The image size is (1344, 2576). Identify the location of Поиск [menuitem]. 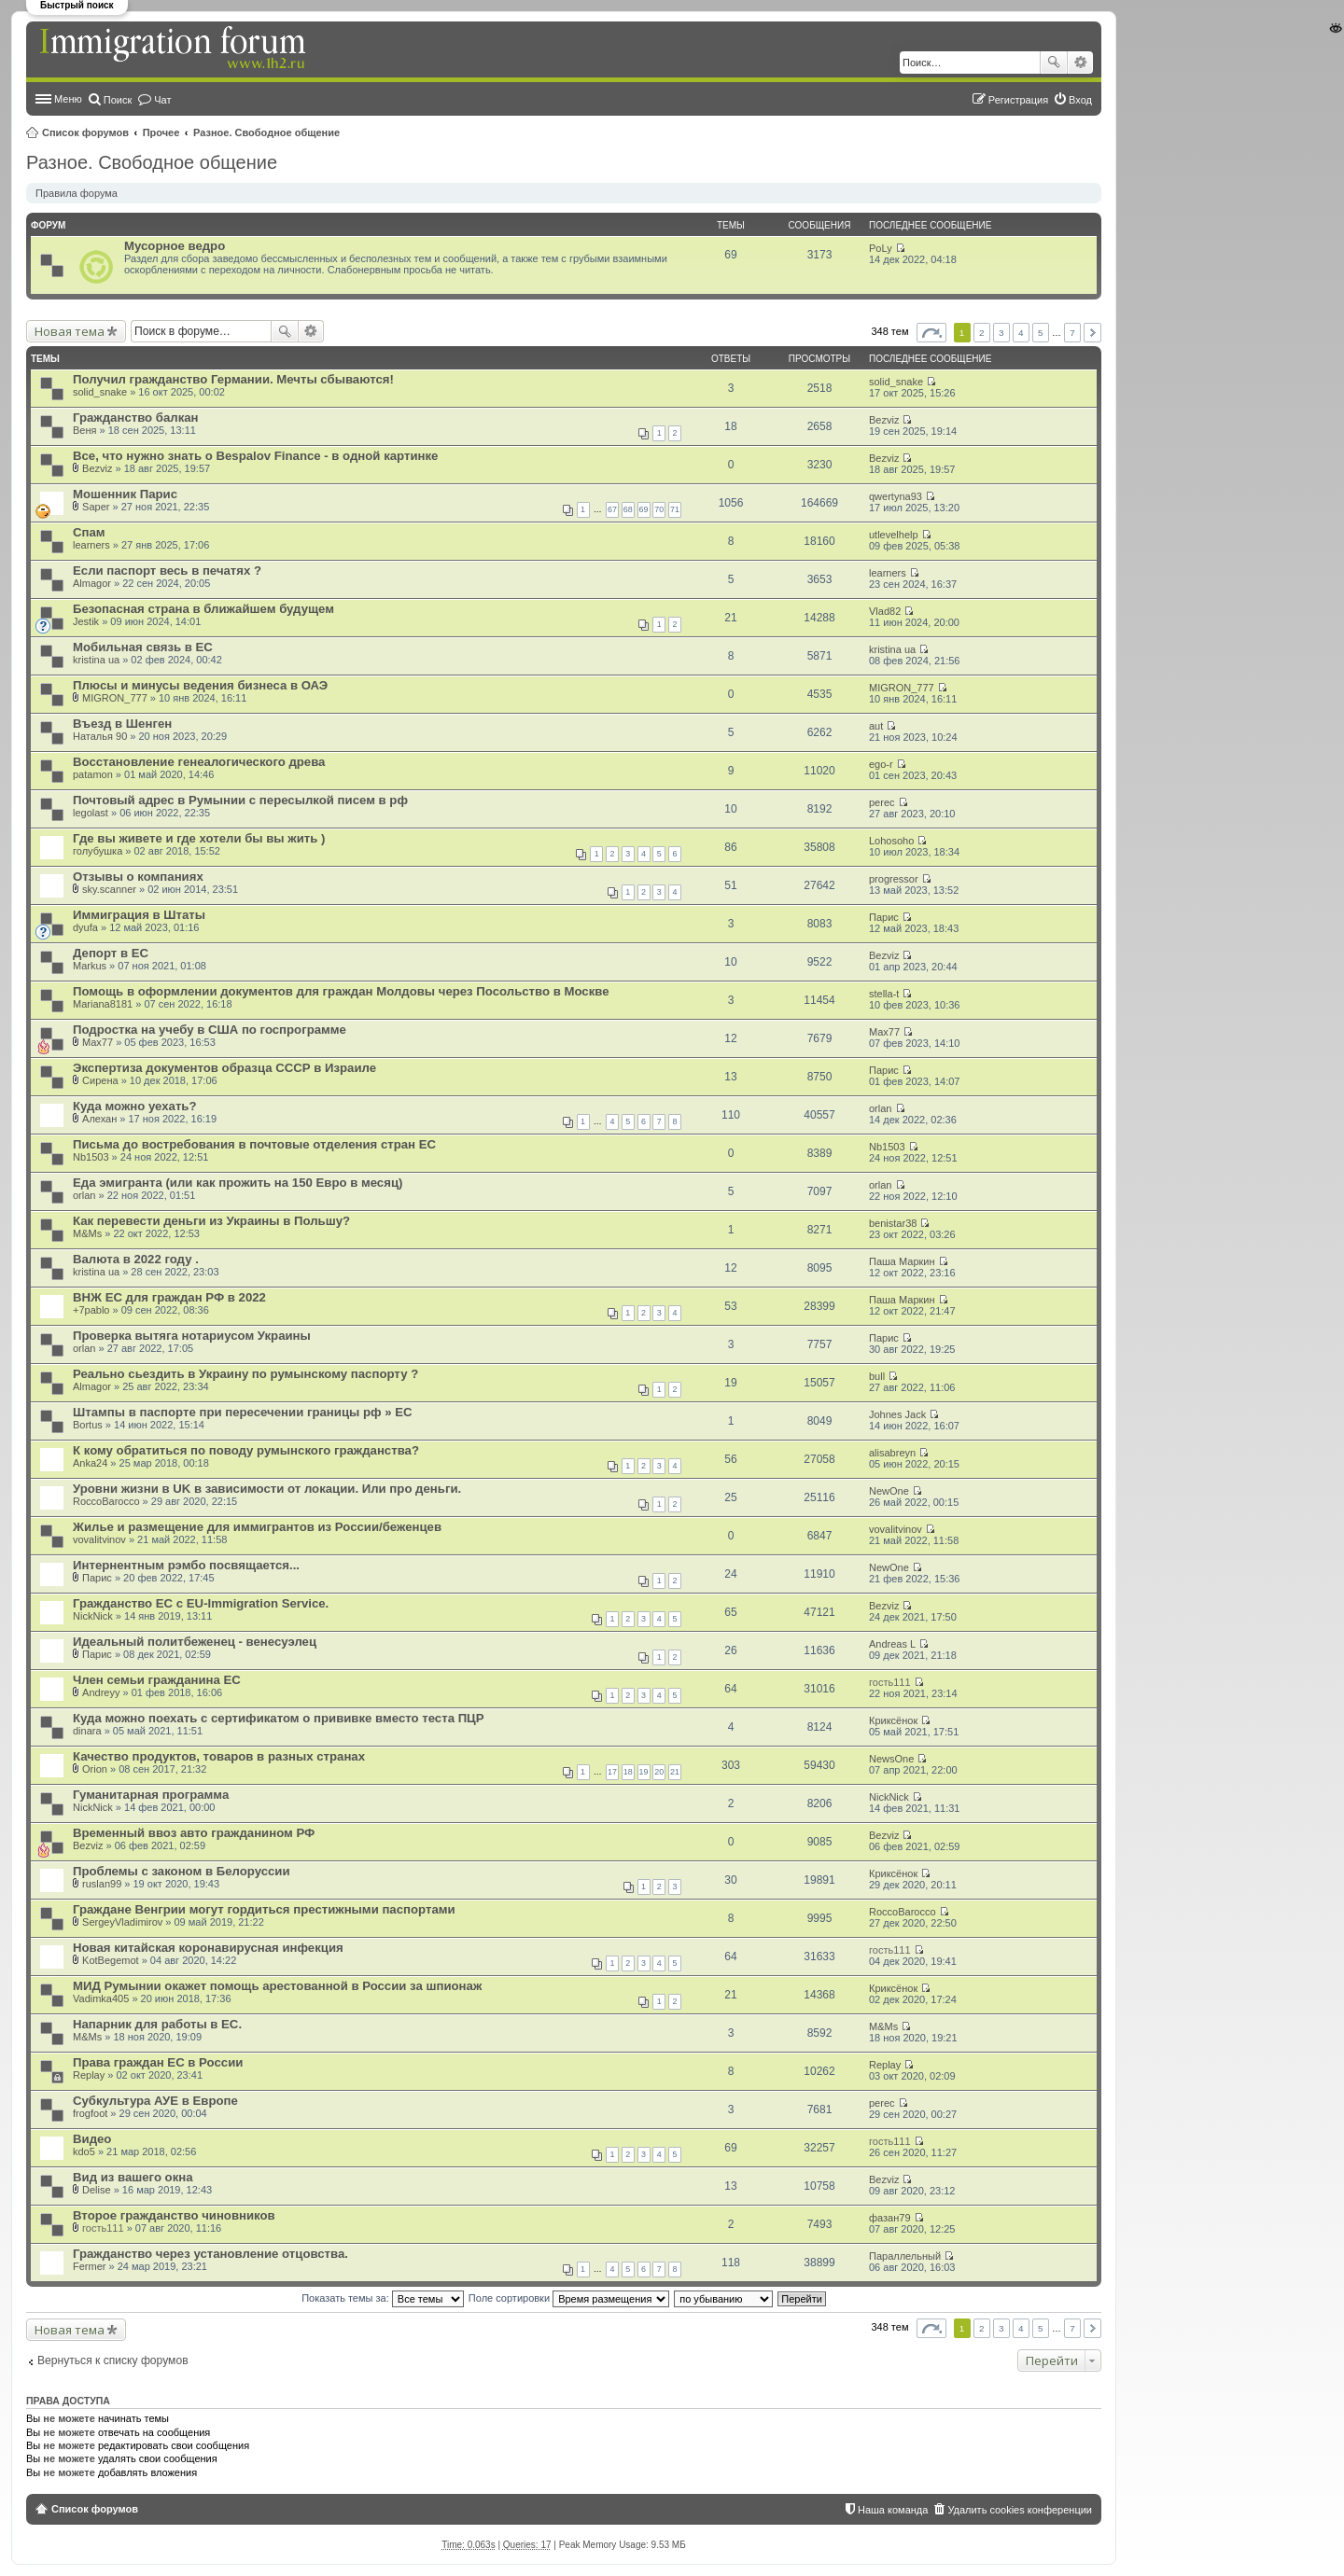
(118, 99).